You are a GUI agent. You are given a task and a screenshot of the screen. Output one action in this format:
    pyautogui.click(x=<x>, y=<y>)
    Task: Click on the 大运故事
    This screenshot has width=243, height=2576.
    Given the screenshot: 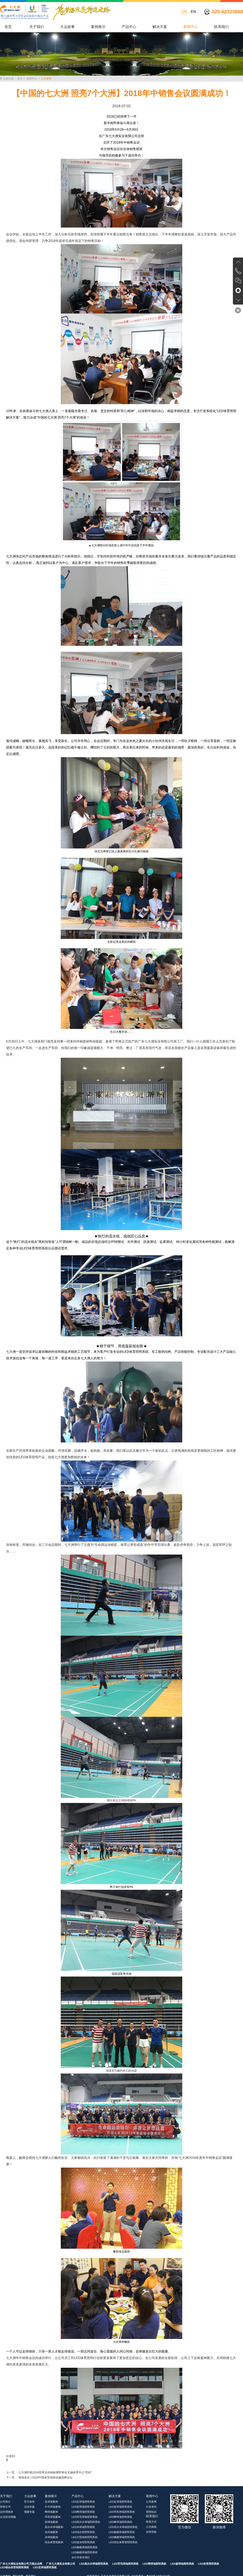 What is the action you would take?
    pyautogui.click(x=67, y=27)
    